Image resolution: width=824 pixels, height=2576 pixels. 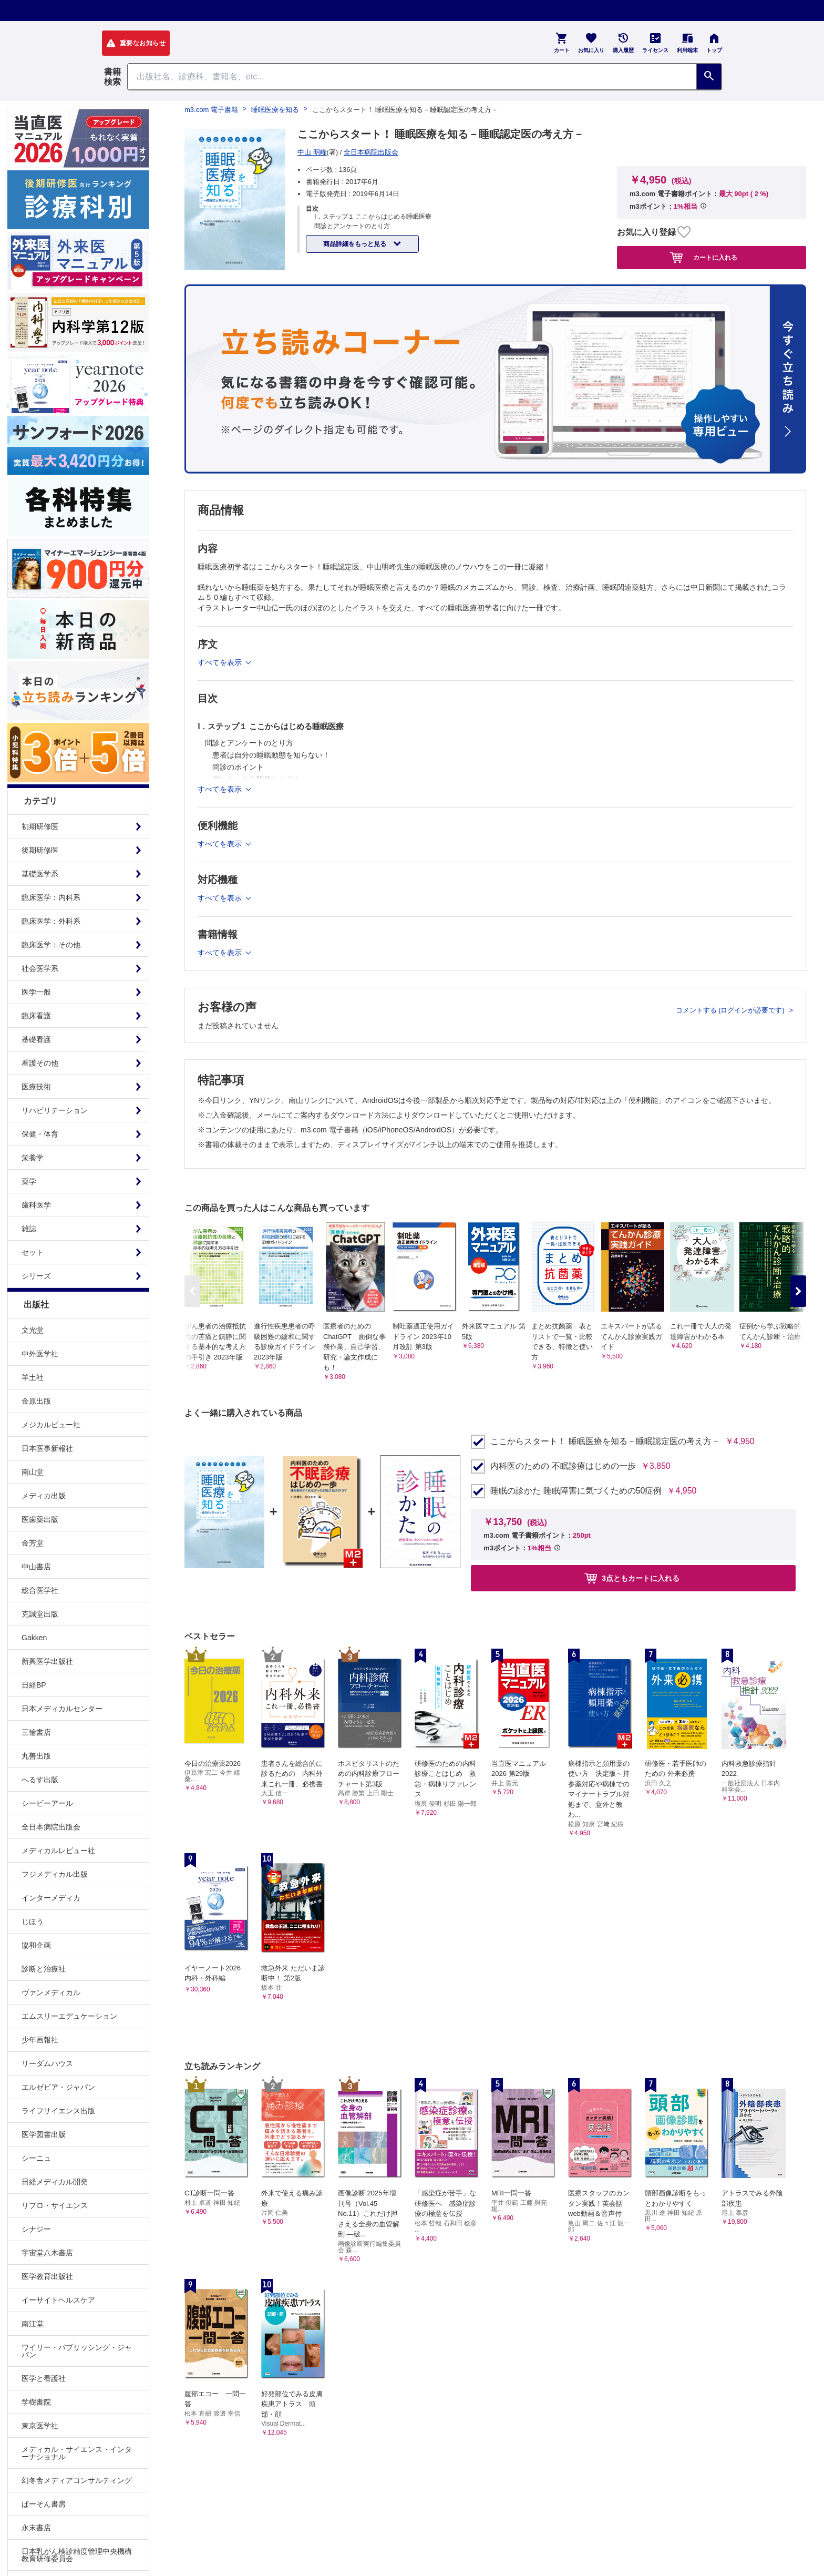 I want to click on 総合医学社, so click(x=40, y=1590).